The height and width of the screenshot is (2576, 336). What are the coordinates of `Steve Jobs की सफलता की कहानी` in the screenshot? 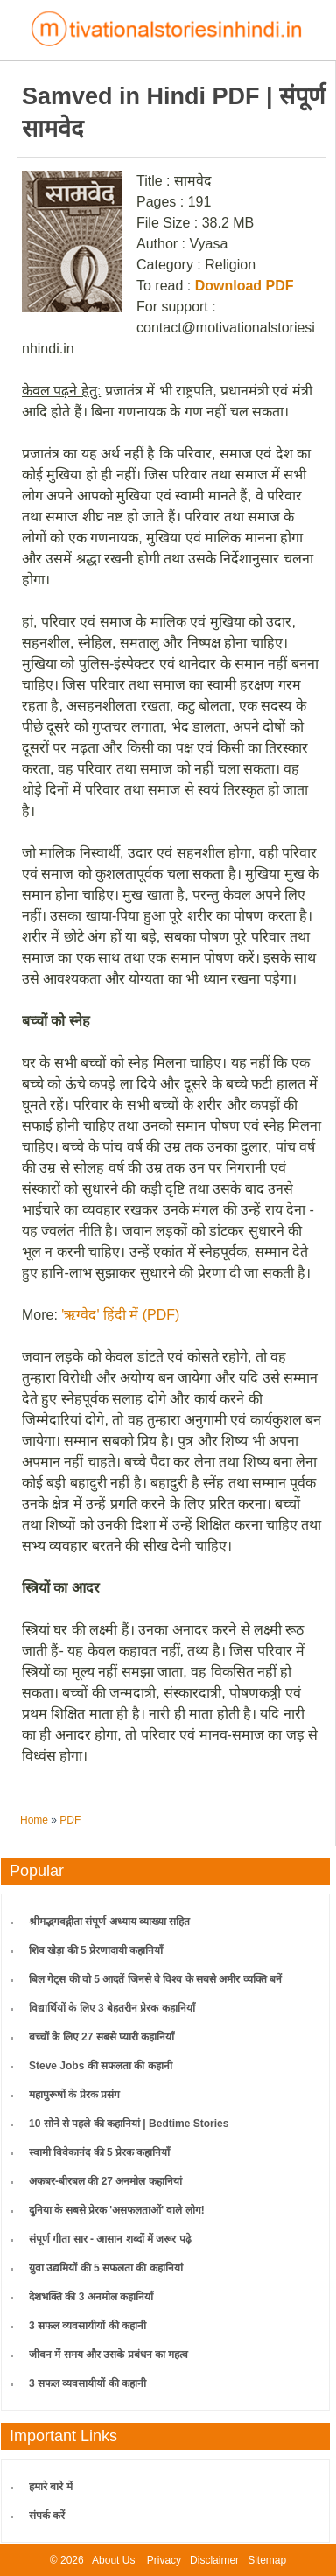 It's located at (100, 2066).